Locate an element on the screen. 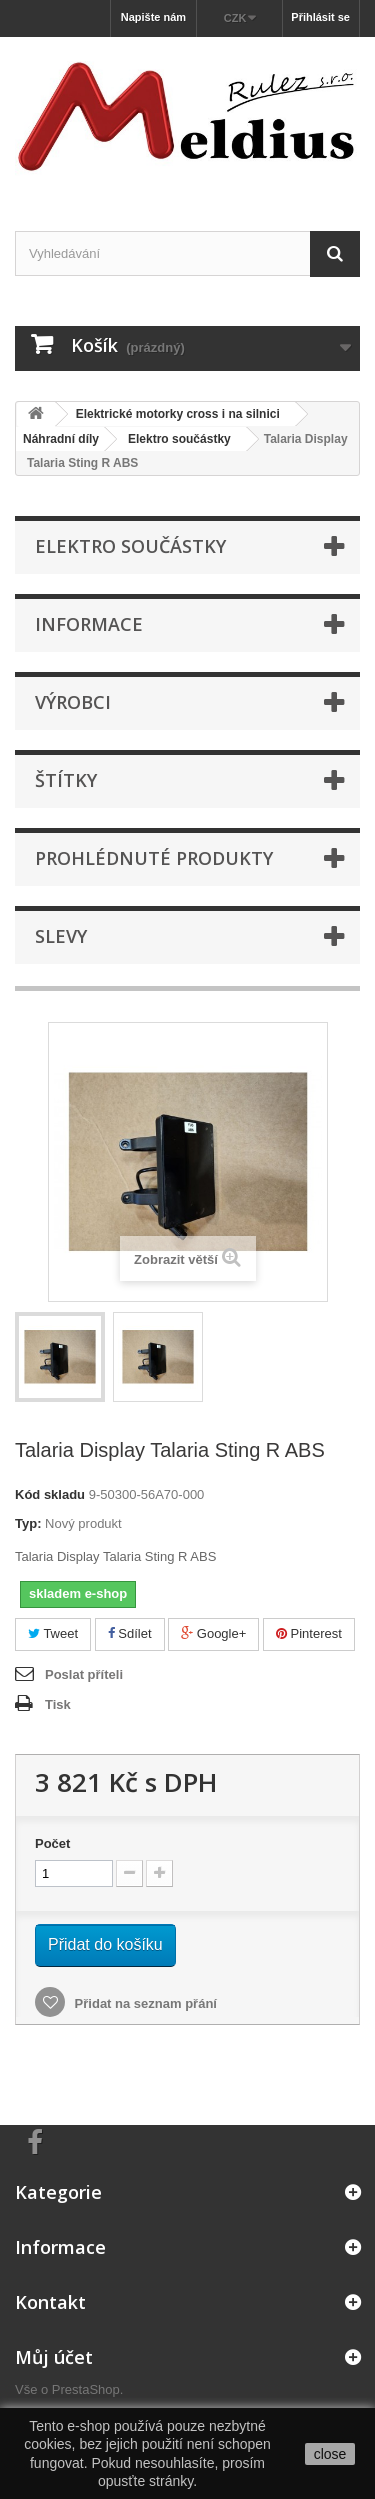  close is located at coordinates (330, 2454).